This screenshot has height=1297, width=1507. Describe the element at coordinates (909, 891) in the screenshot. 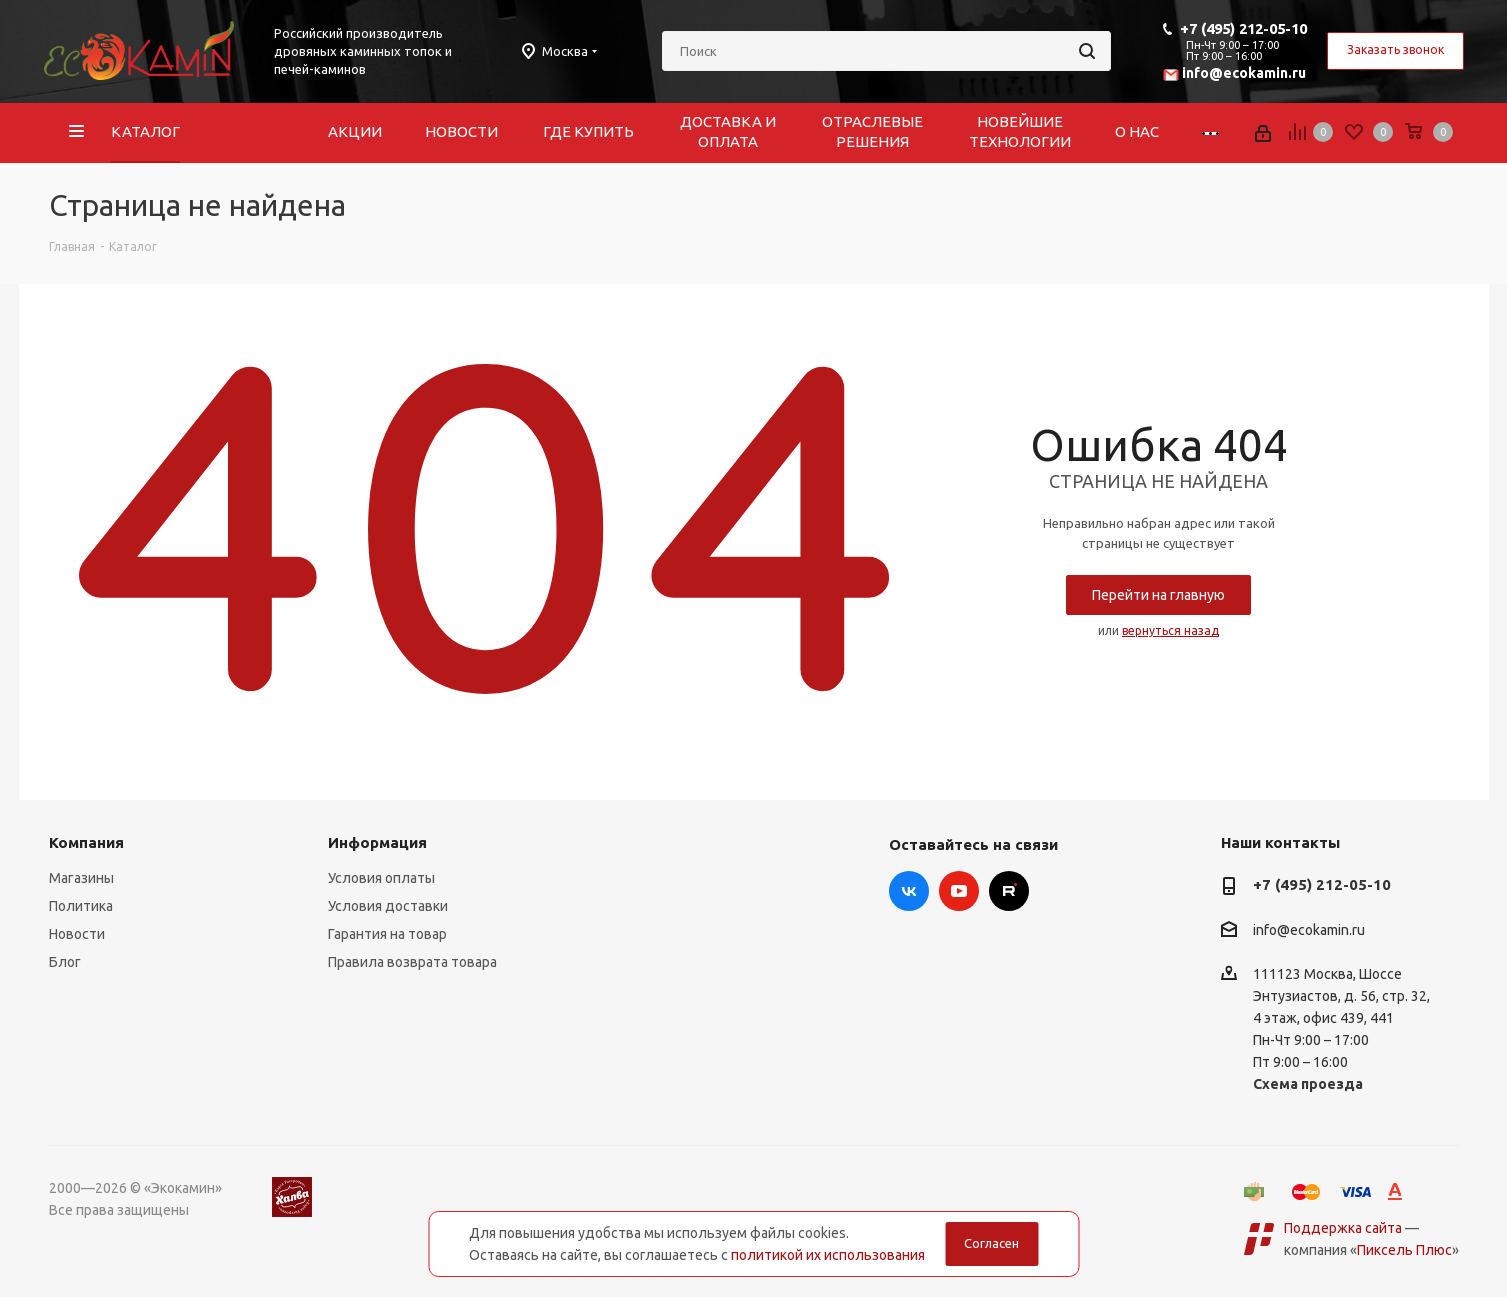

I see `Вконтакте` at that location.